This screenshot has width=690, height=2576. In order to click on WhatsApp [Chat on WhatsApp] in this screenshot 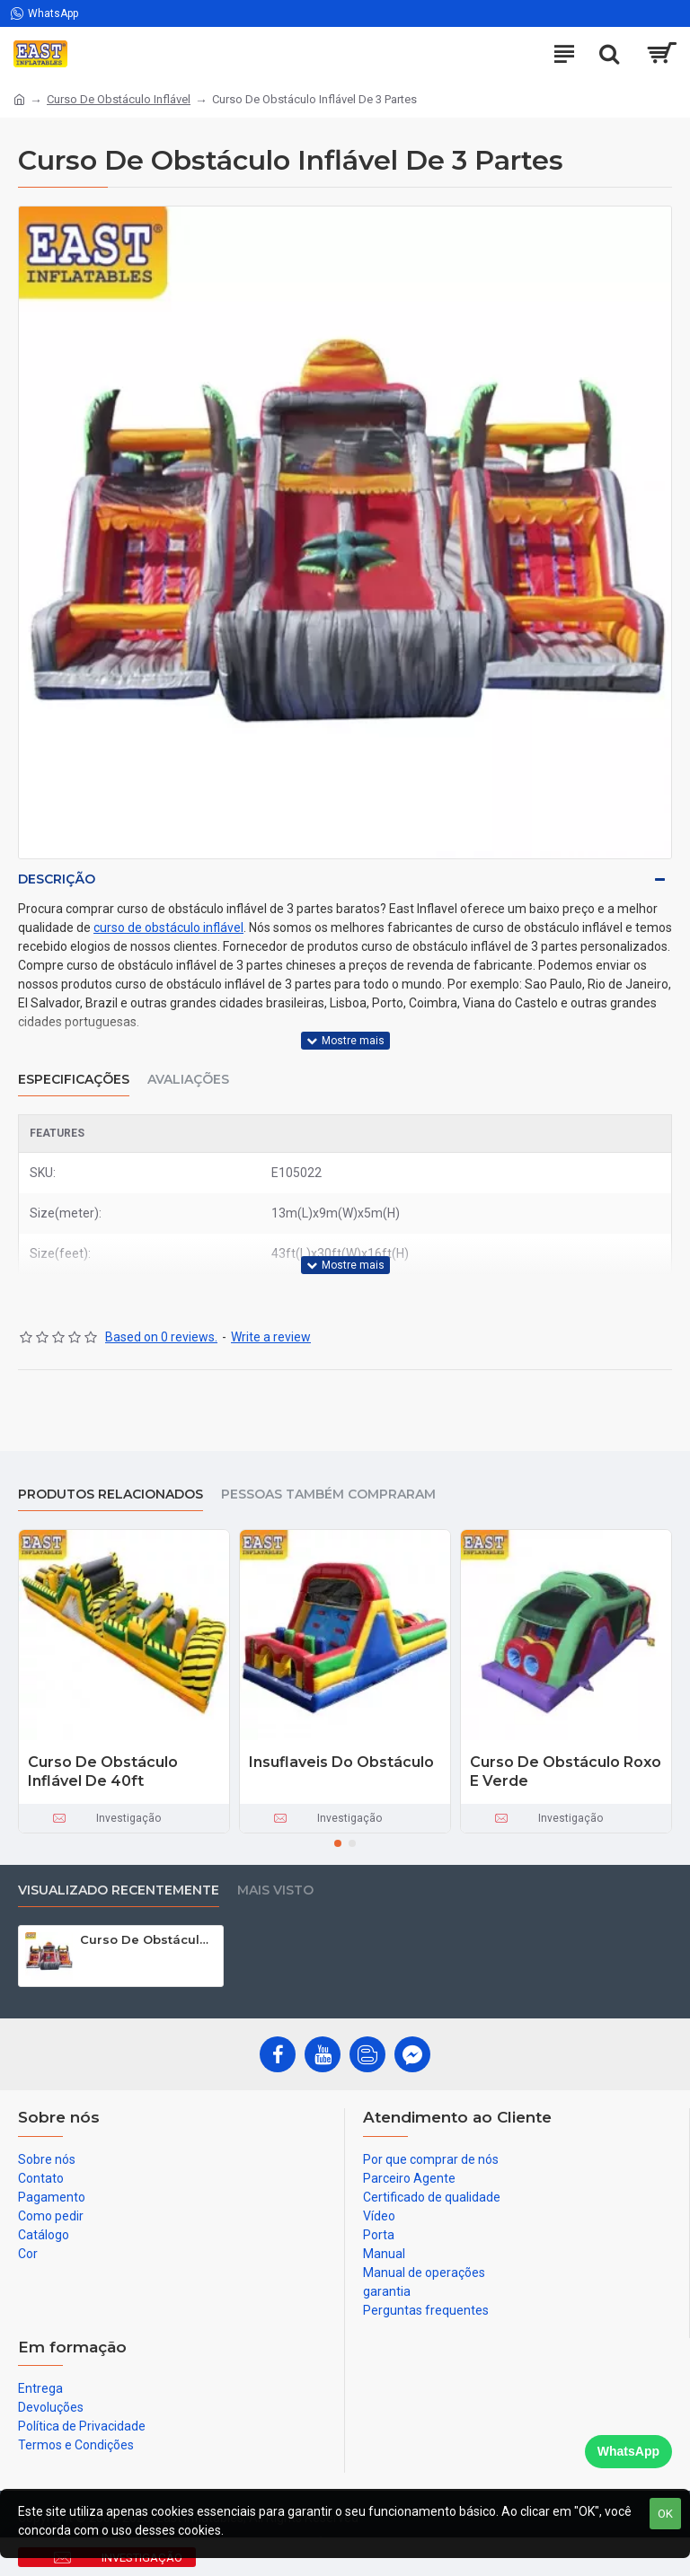, I will do `click(628, 2451)`.